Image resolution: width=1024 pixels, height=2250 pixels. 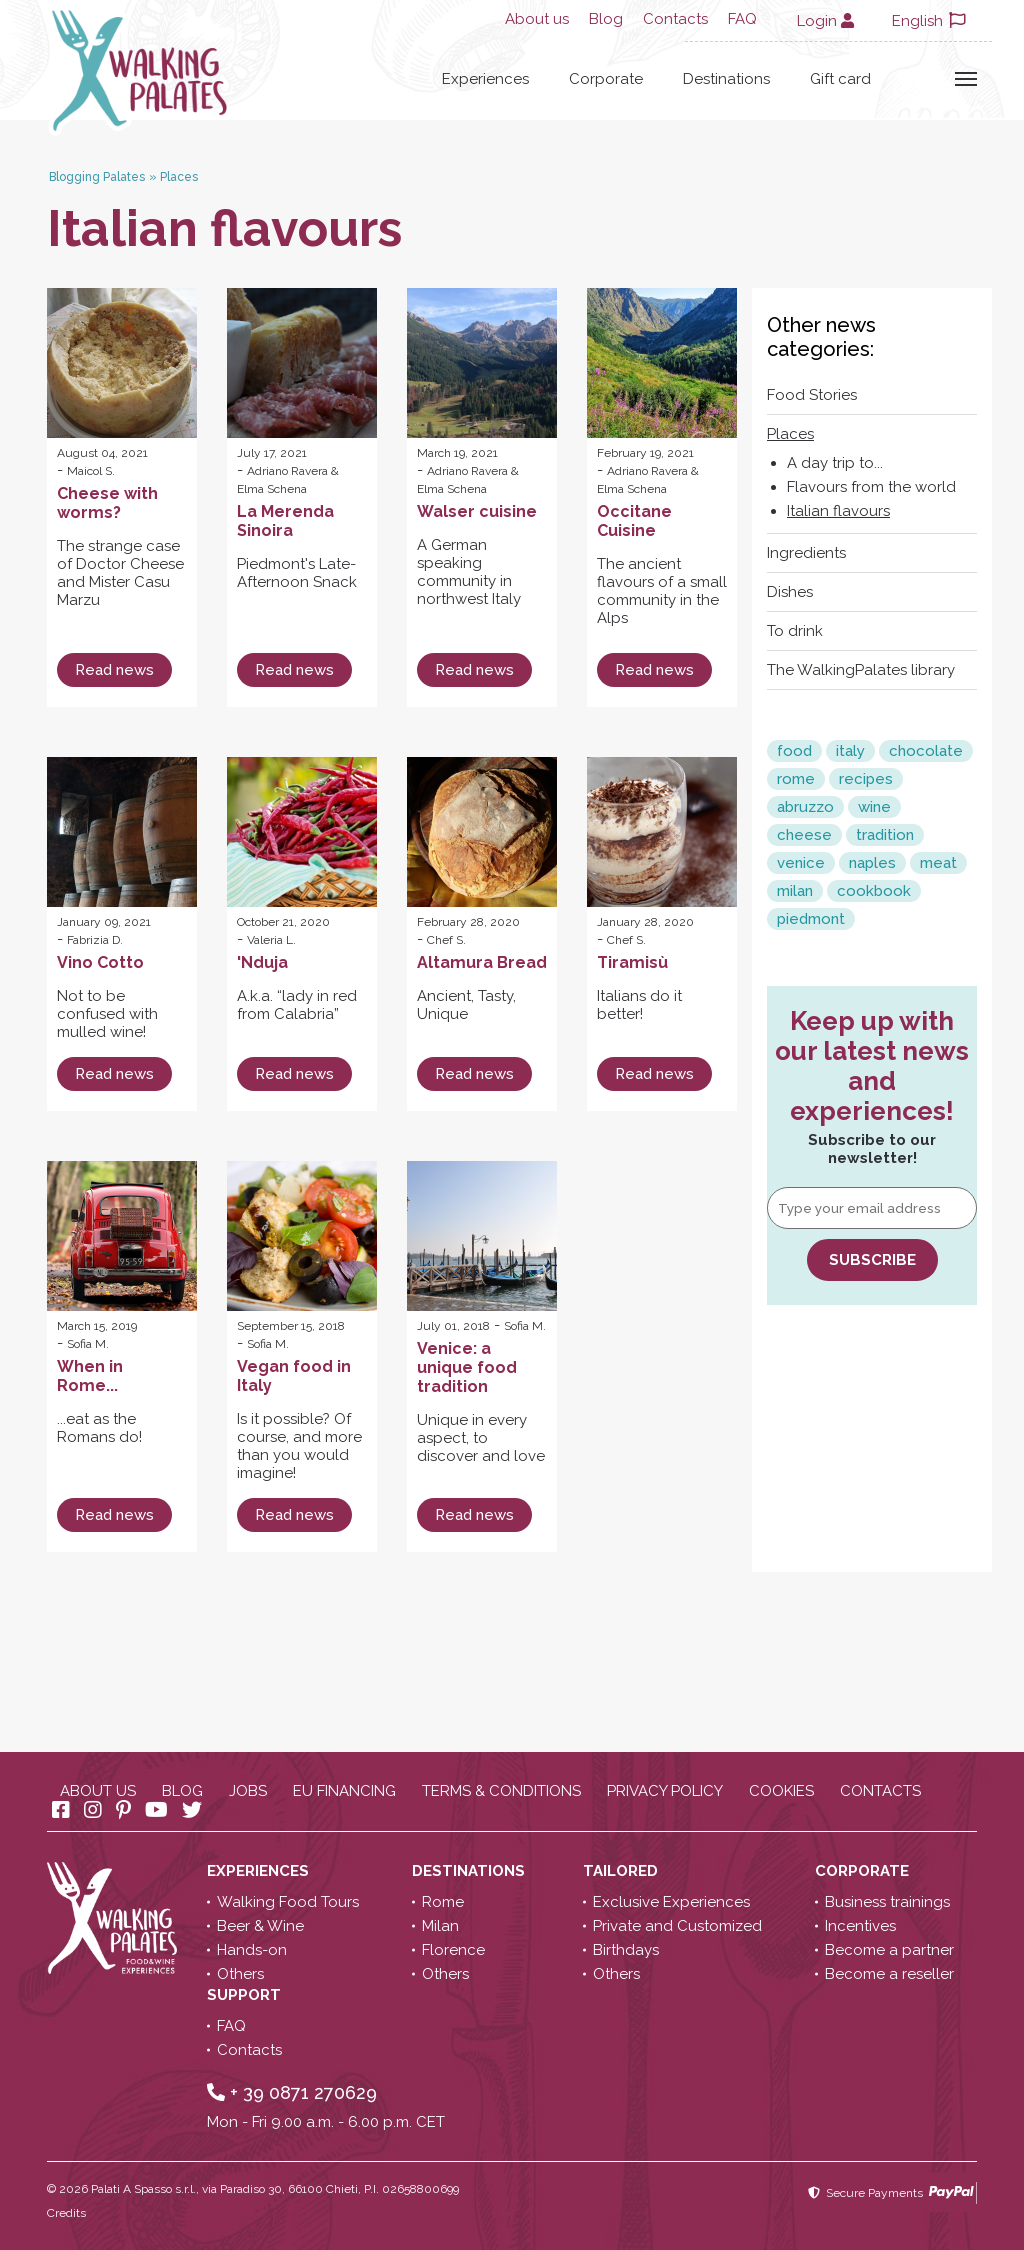 What do you see at coordinates (485, 79) in the screenshot?
I see `Experiences` at bounding box center [485, 79].